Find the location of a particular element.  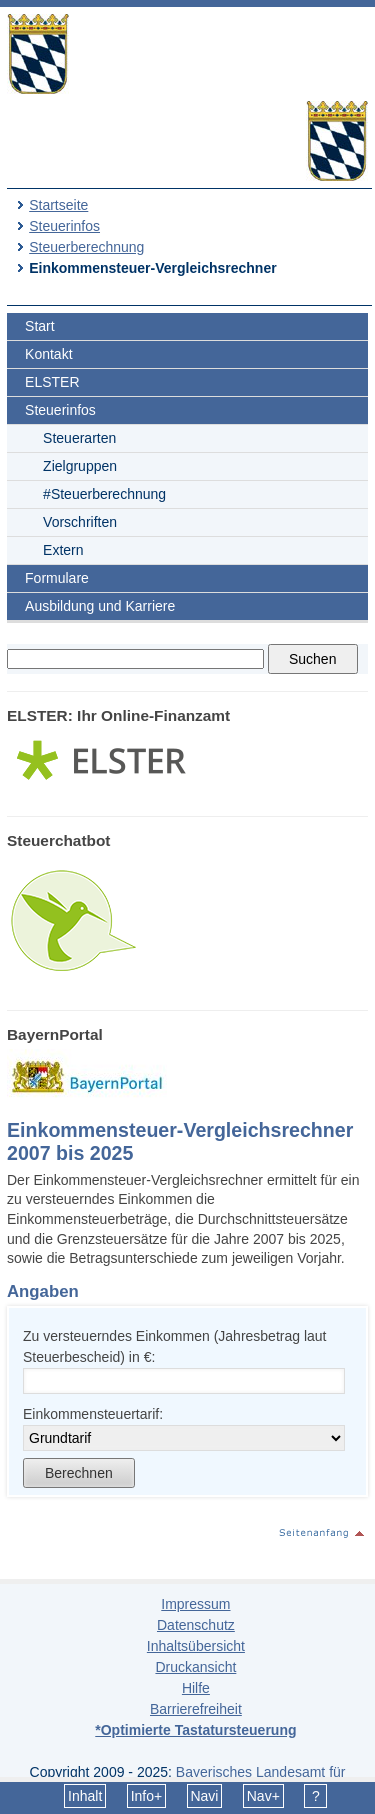

Impressum is located at coordinates (195, 1604).